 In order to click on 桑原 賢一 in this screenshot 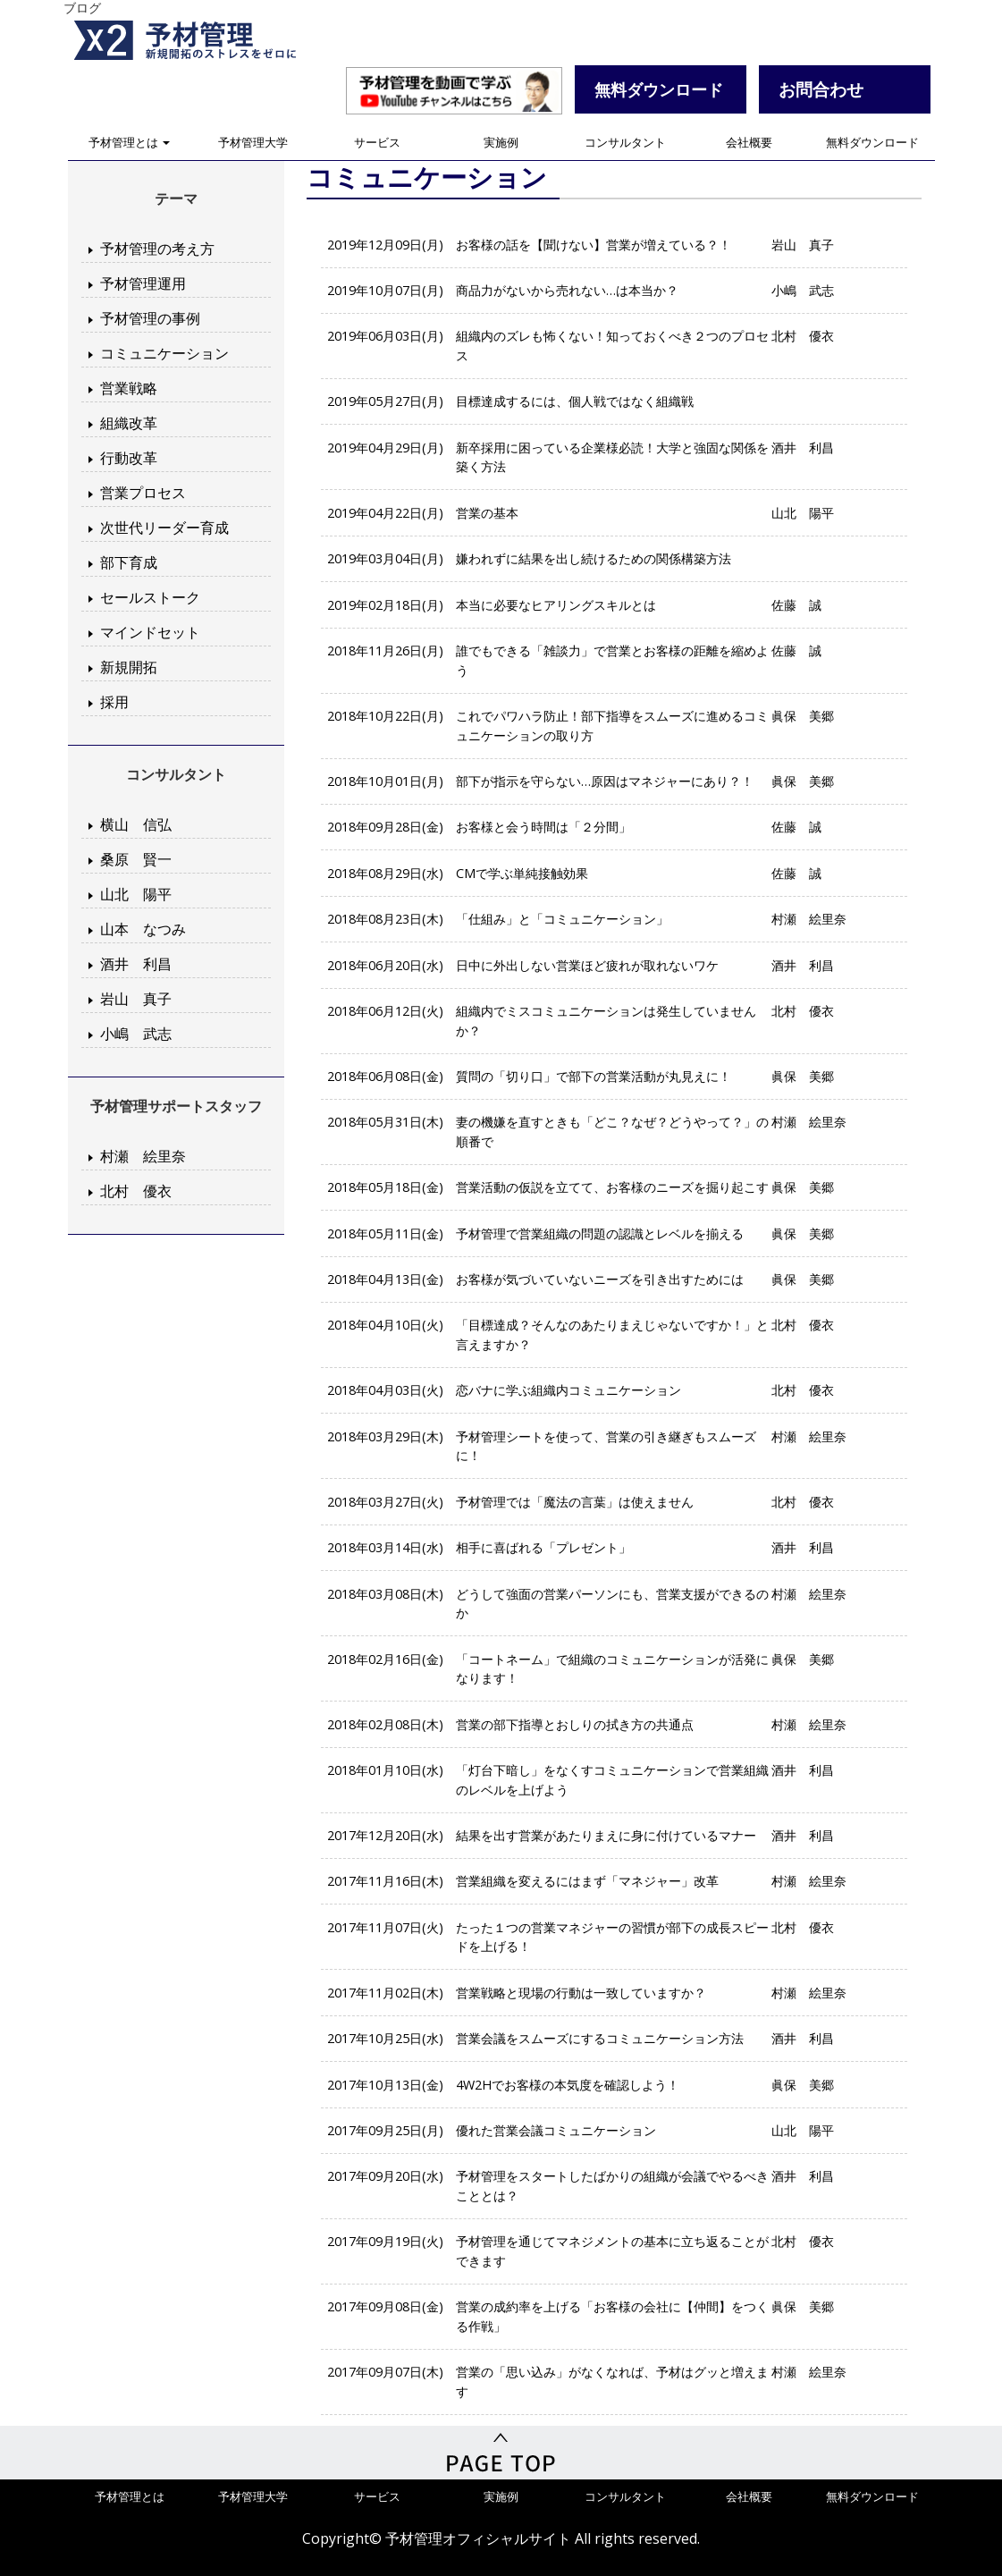, I will do `click(136, 859)`.